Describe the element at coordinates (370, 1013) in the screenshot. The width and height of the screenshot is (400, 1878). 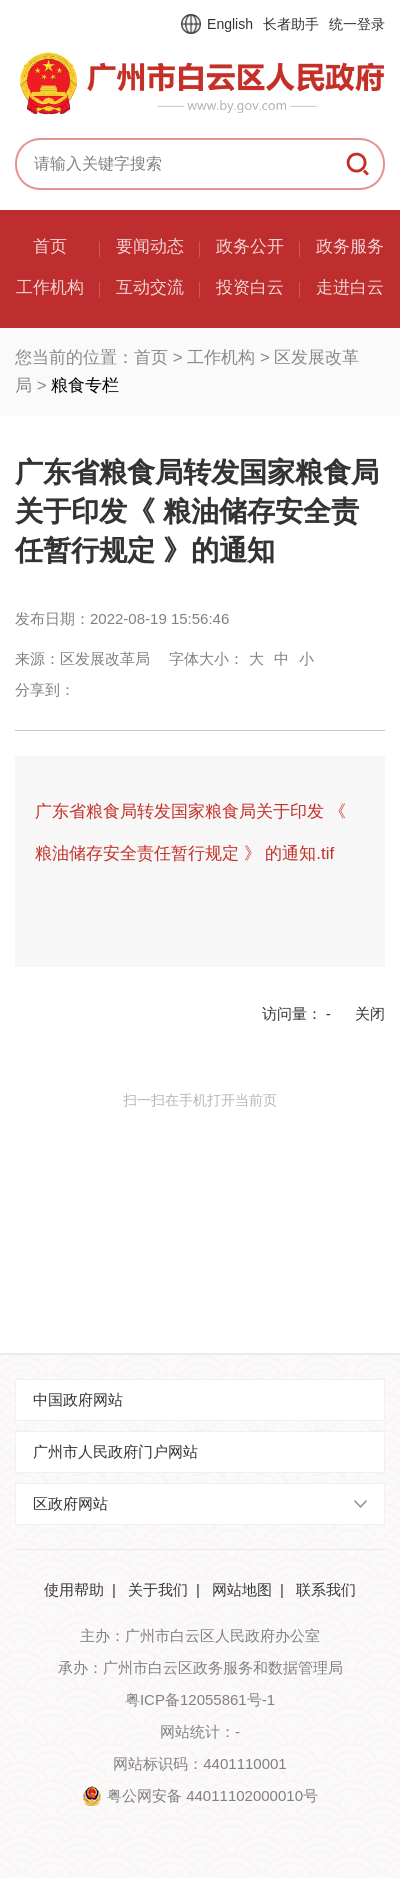
I see `关闭` at that location.